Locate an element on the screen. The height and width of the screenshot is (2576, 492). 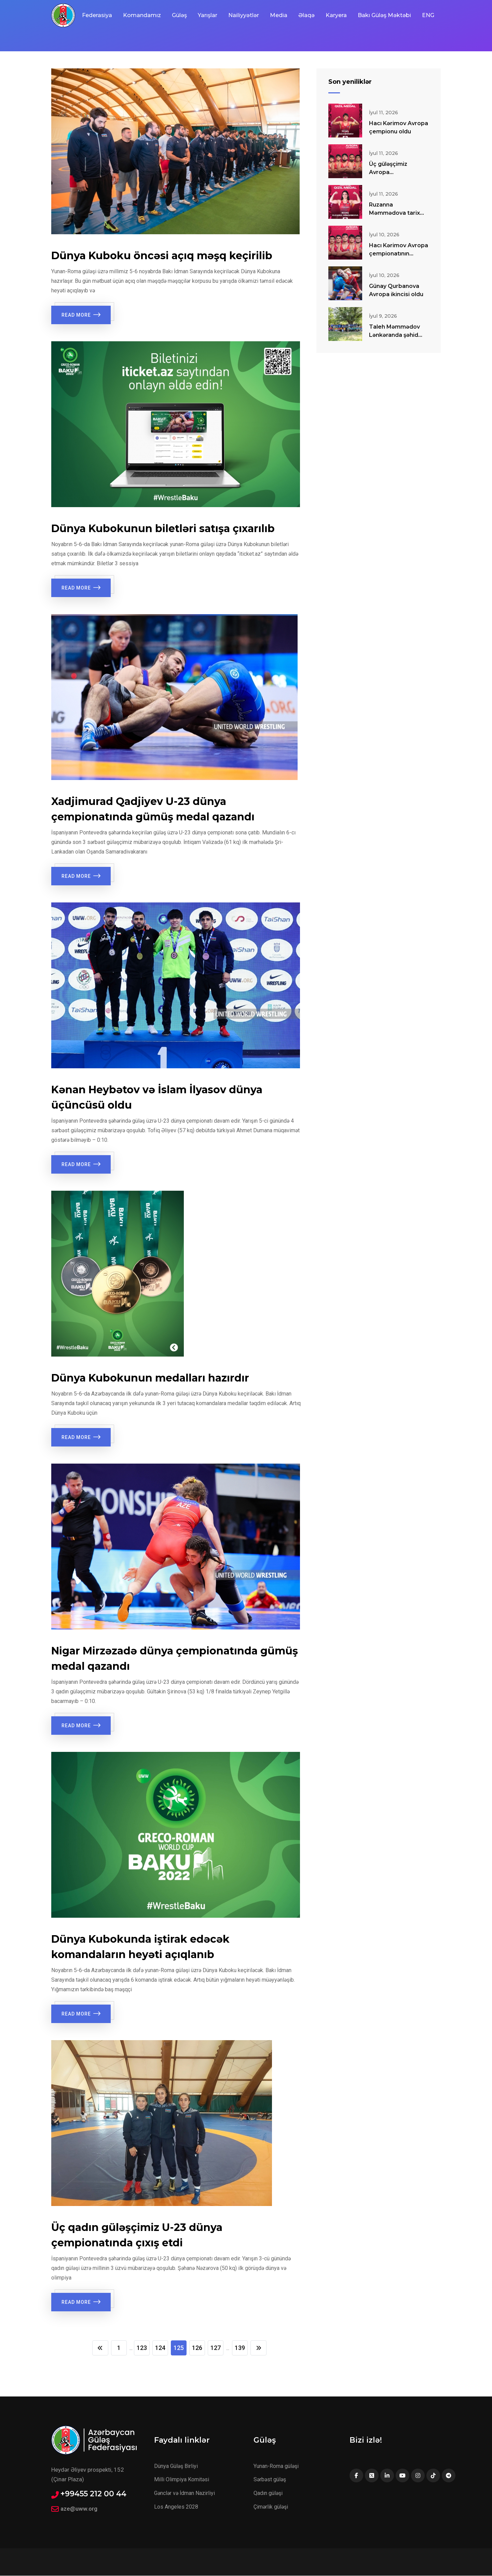
Güləş is located at coordinates (179, 15).